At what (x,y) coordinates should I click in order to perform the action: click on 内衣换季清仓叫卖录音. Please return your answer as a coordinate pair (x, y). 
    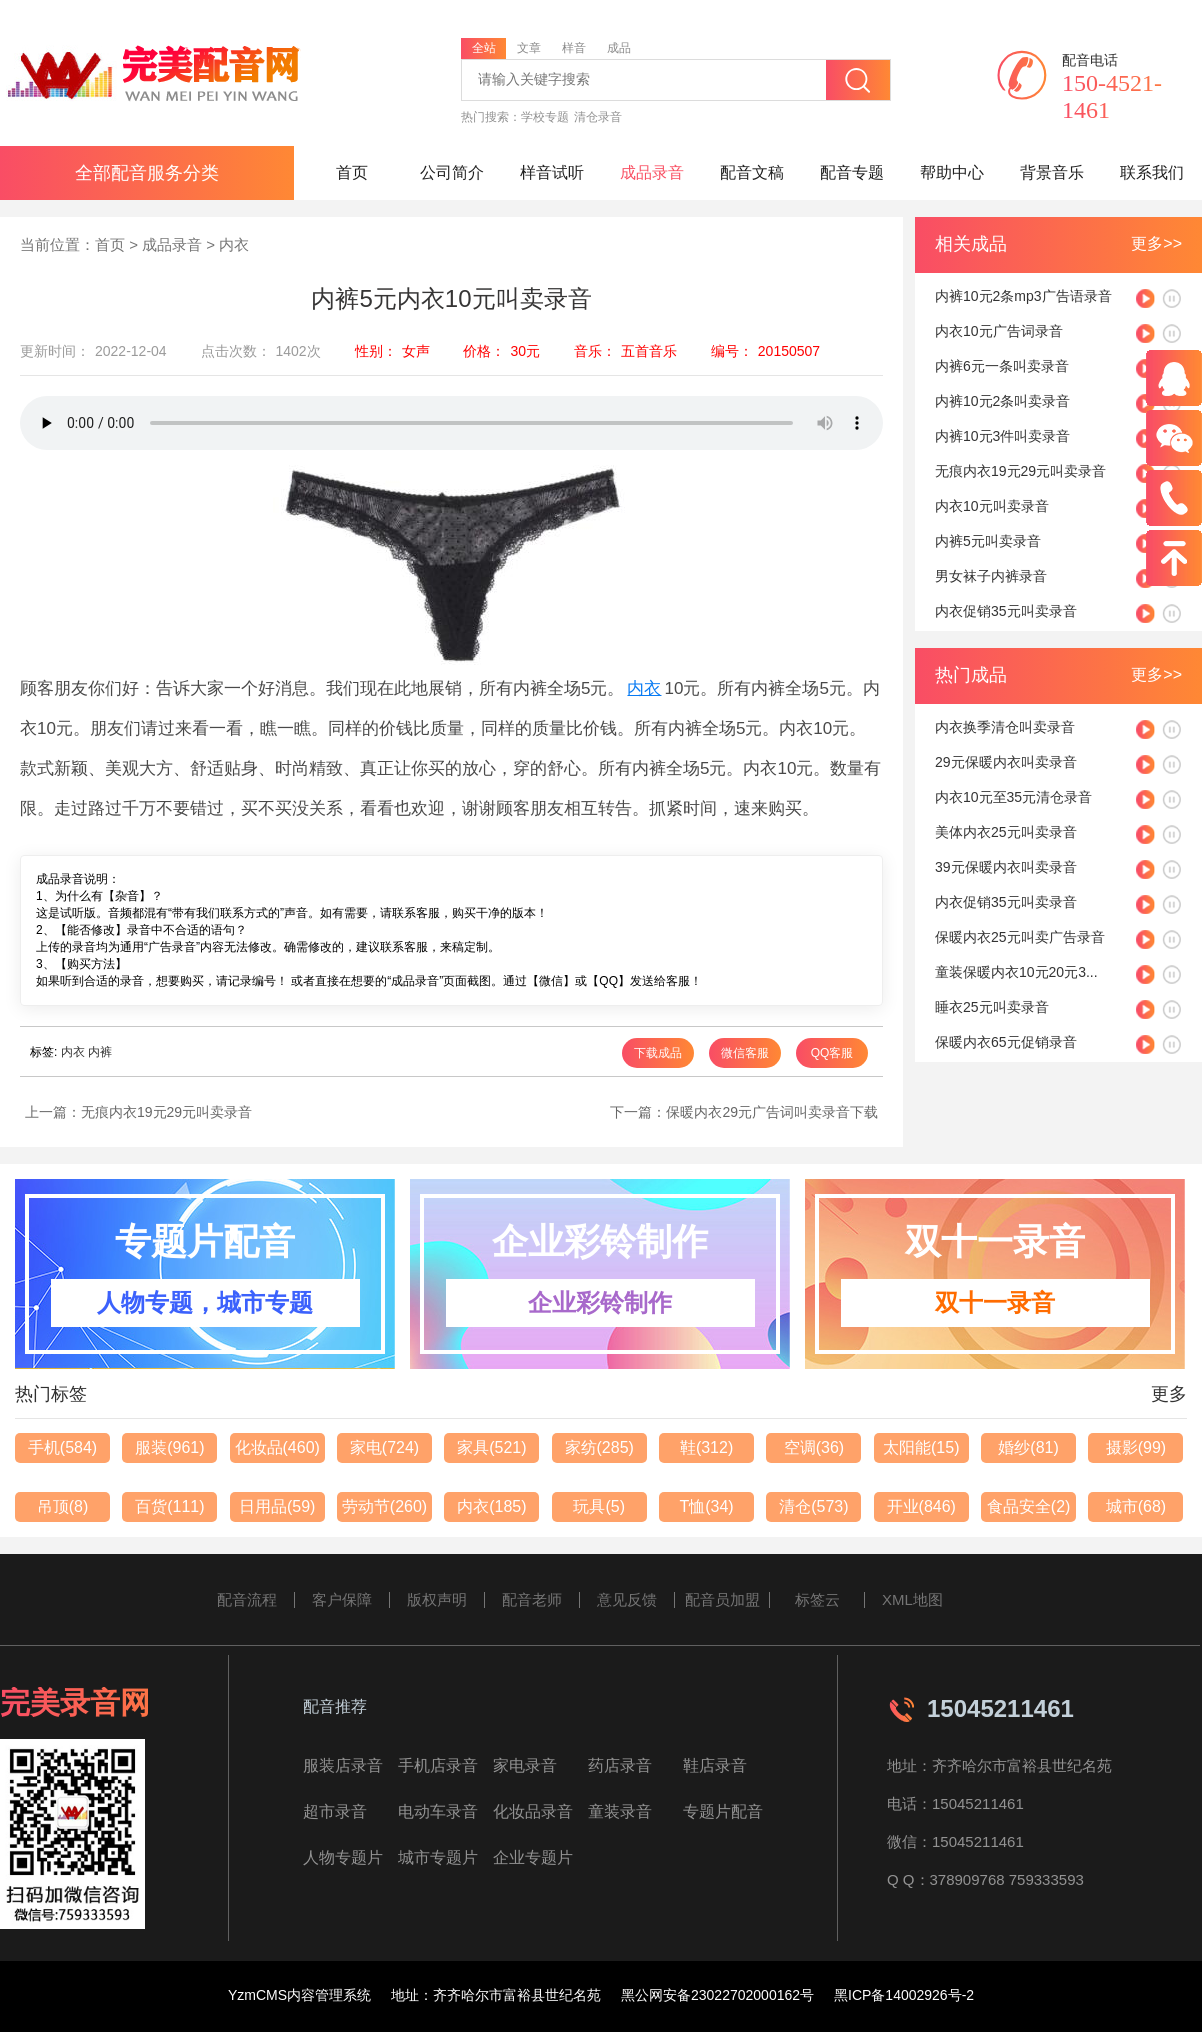
    Looking at the image, I should click on (1005, 727).